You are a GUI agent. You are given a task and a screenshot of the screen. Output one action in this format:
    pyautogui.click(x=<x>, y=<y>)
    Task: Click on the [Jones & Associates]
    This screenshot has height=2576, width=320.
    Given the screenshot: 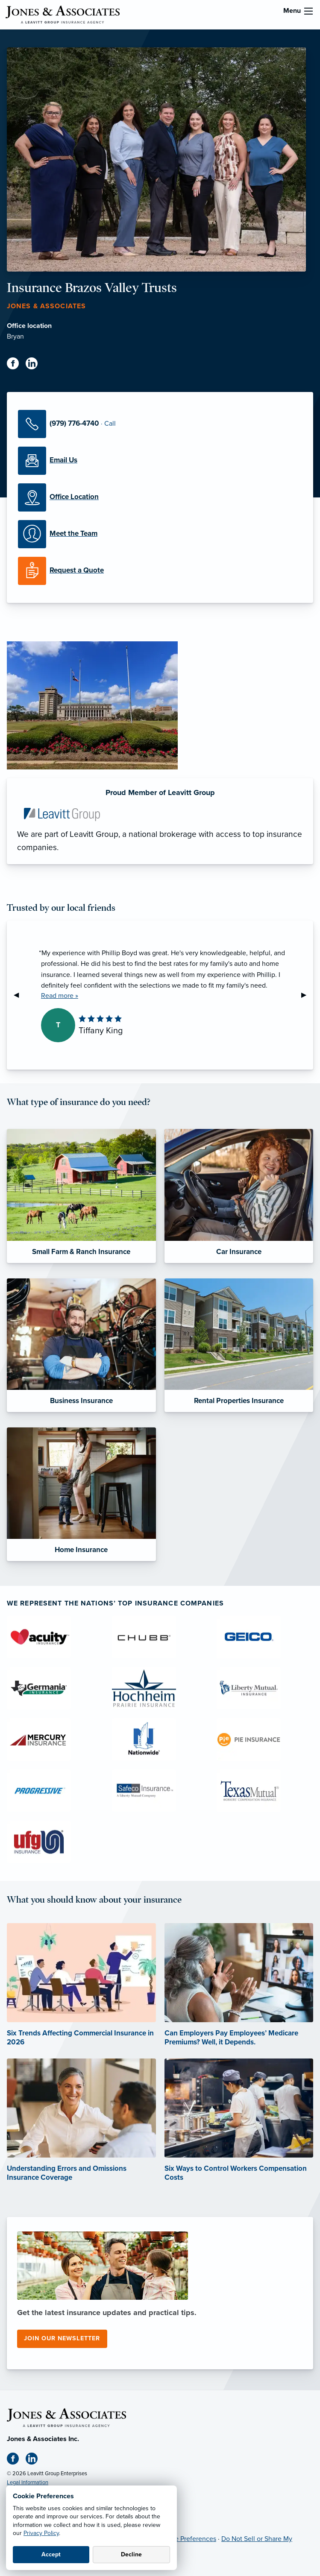 What is the action you would take?
    pyautogui.click(x=62, y=14)
    